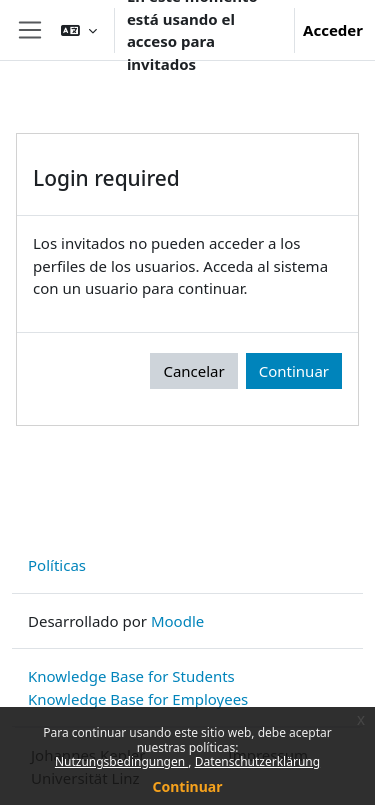 The image size is (375, 805). I want to click on Nutzungsbedingungen, so click(121, 761).